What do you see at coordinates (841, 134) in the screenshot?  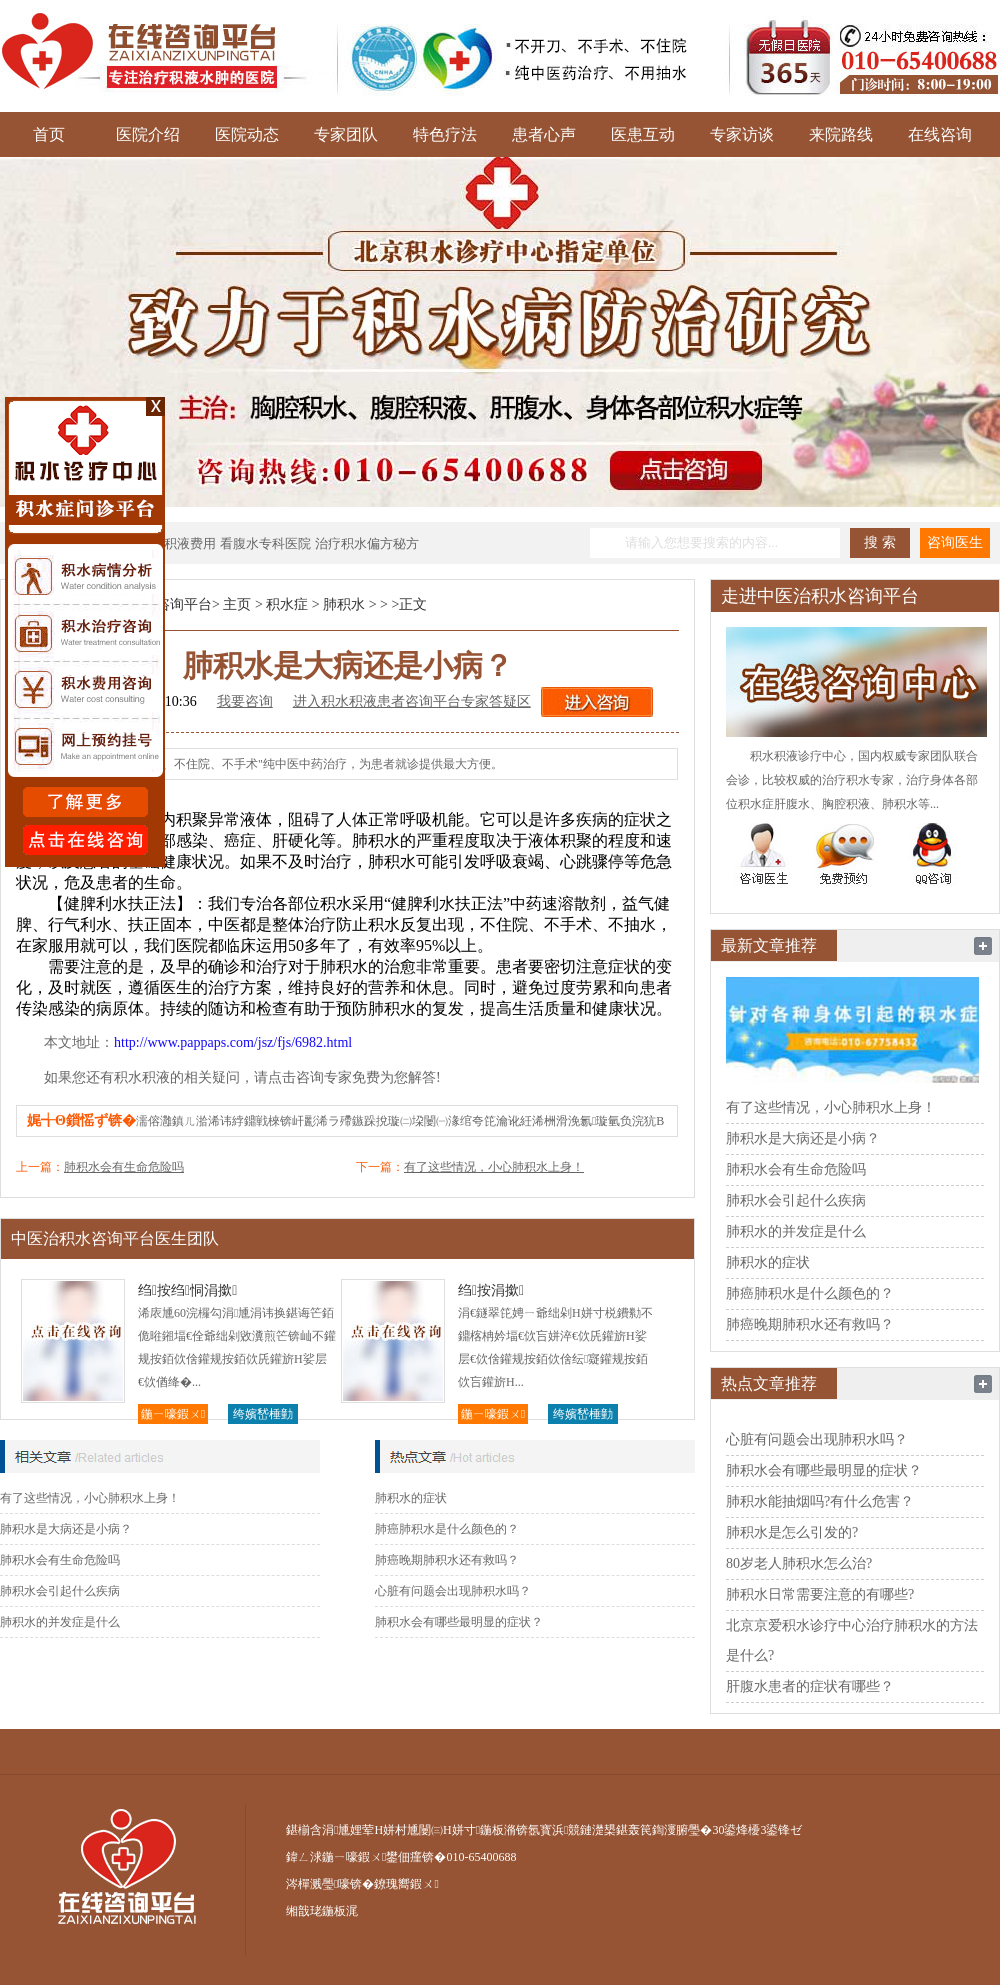 I see `来院路线` at bounding box center [841, 134].